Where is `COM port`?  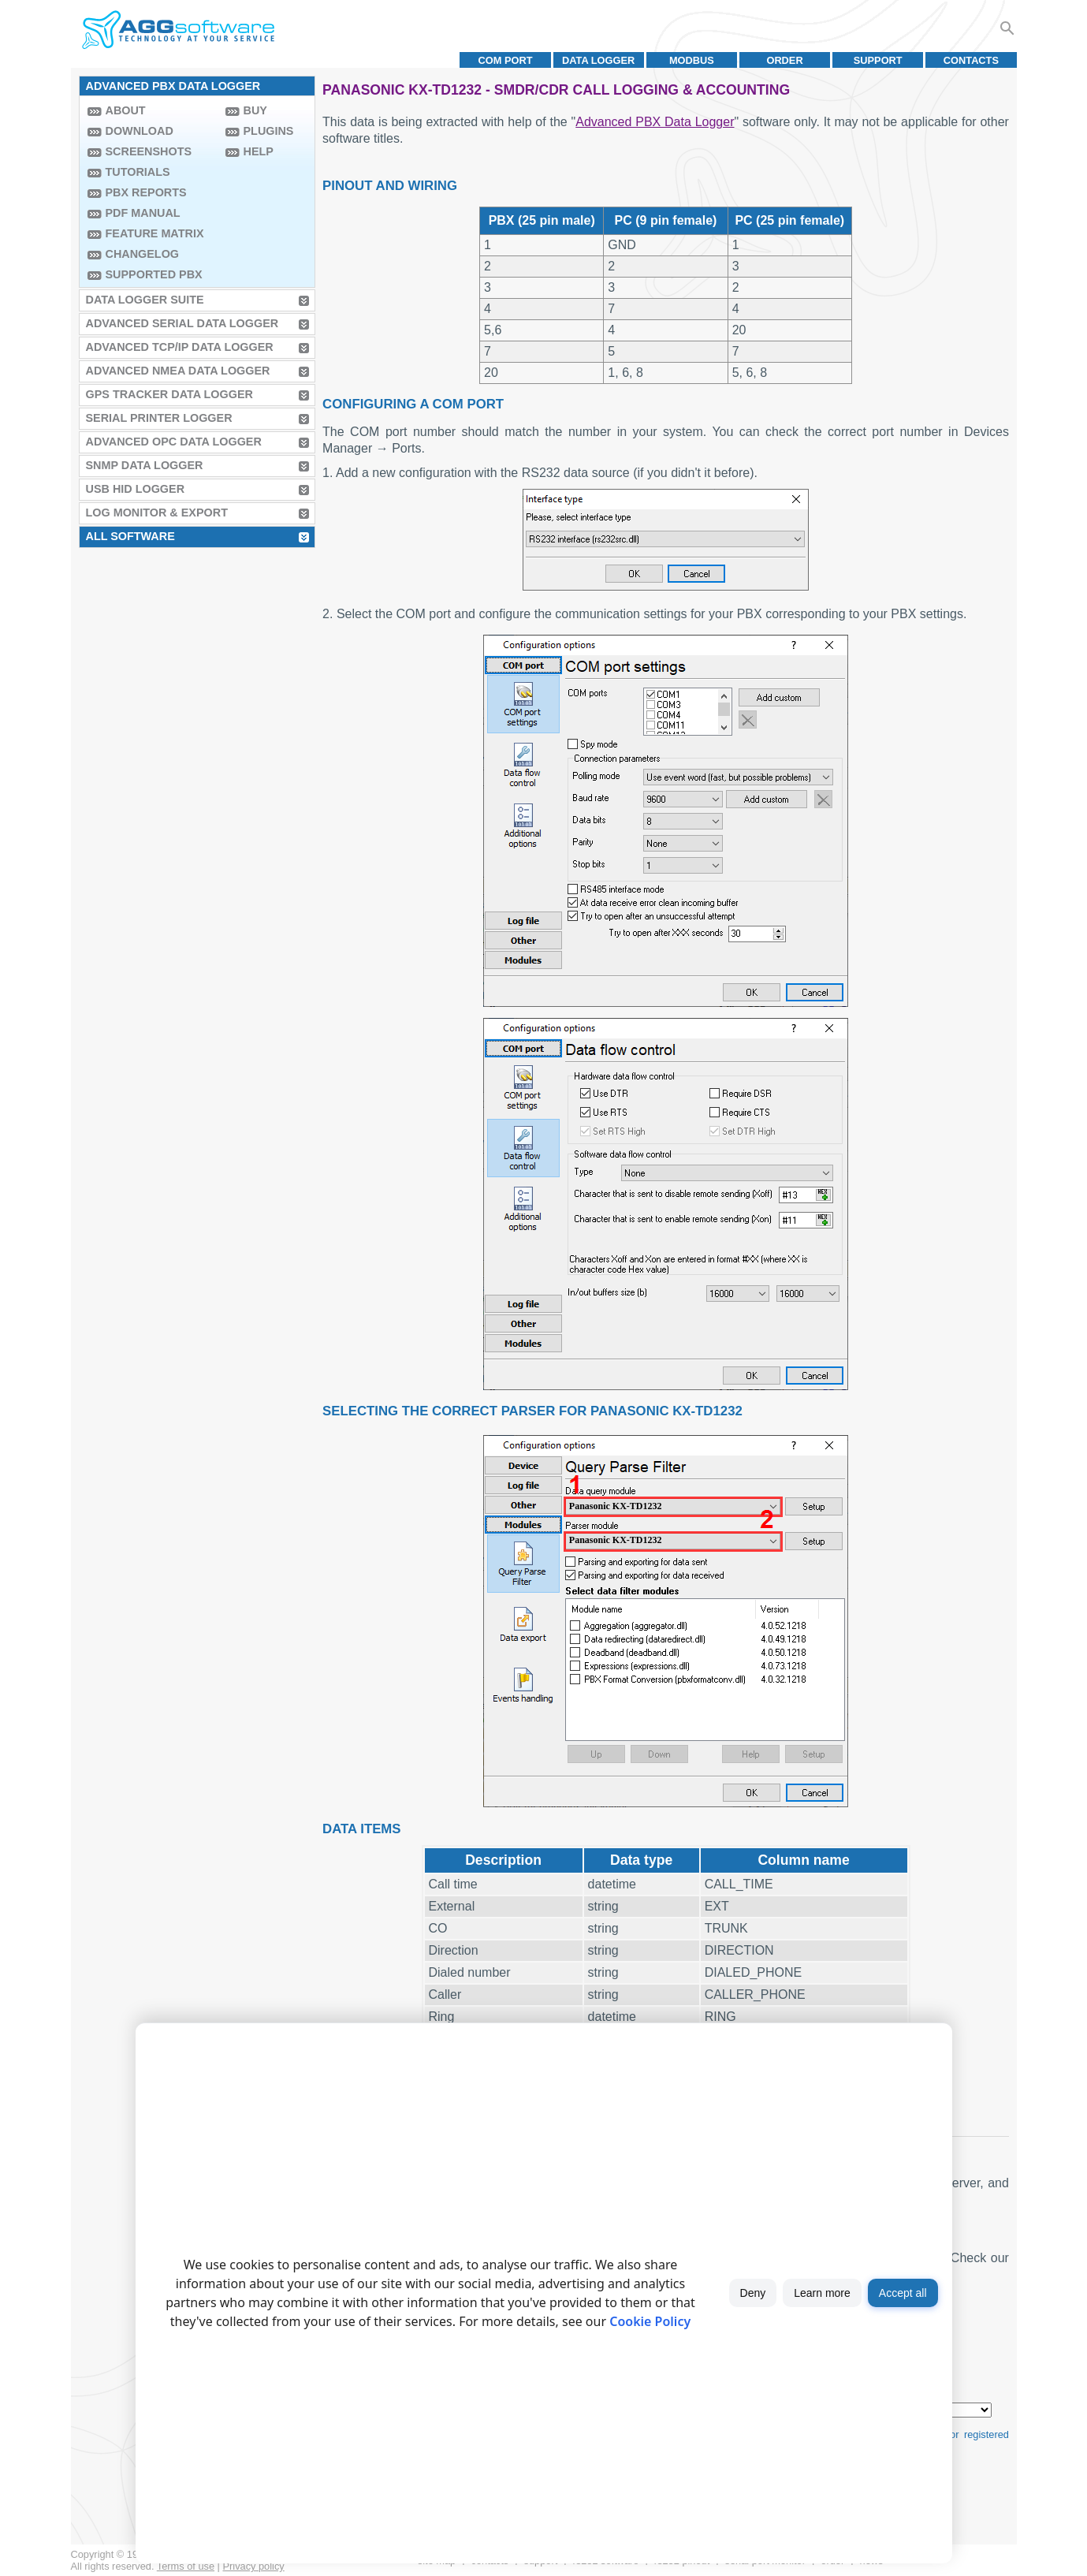 COM port is located at coordinates (505, 60).